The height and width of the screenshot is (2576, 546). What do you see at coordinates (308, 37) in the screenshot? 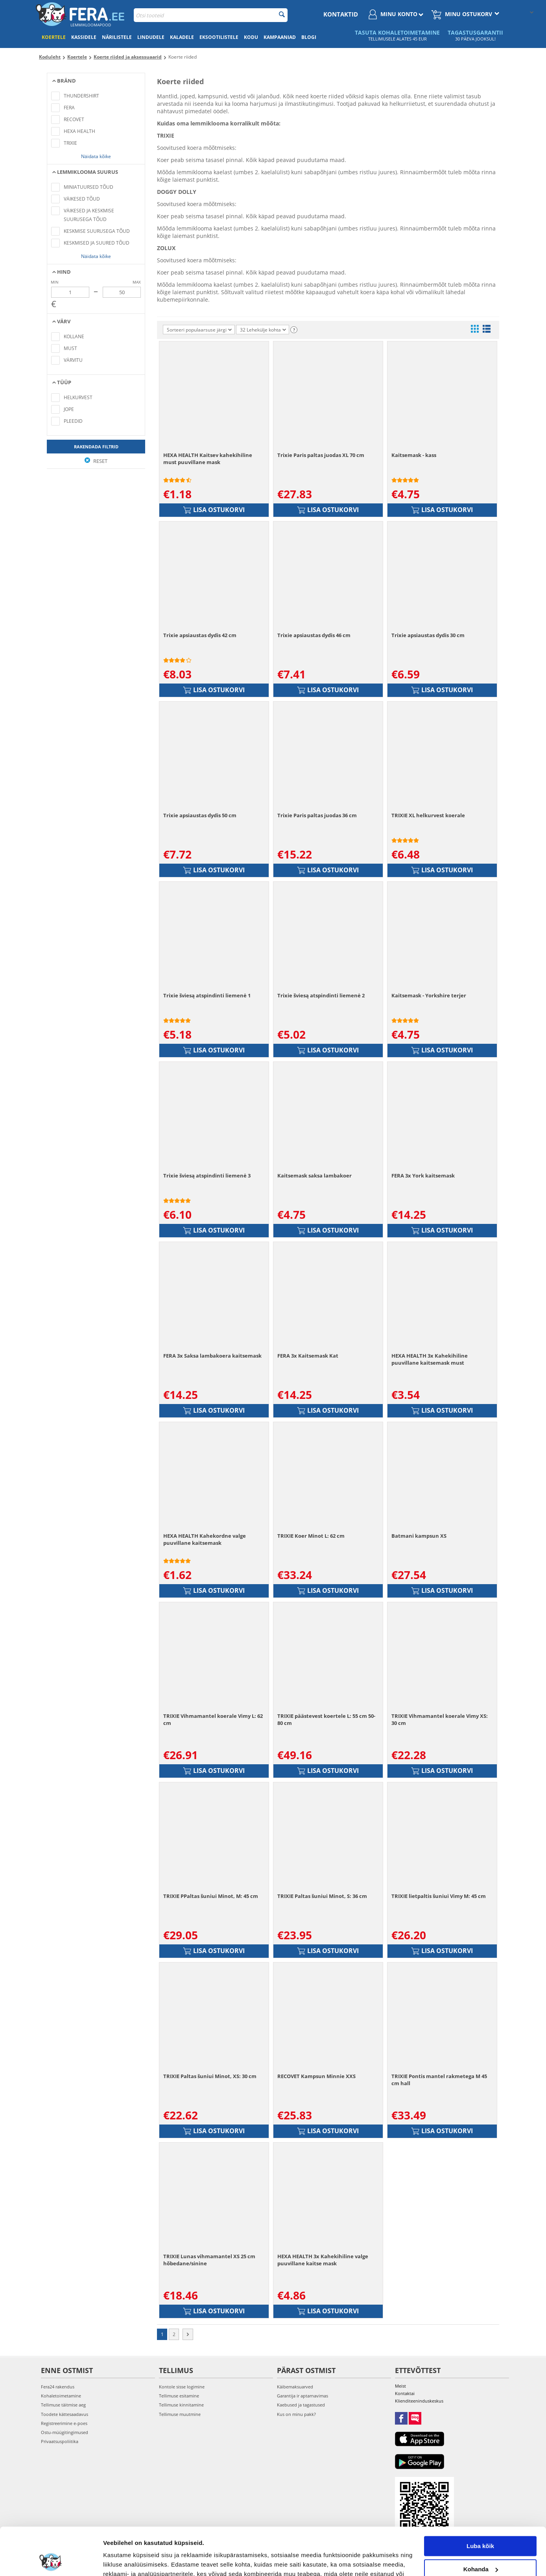
I see `Blogi` at bounding box center [308, 37].